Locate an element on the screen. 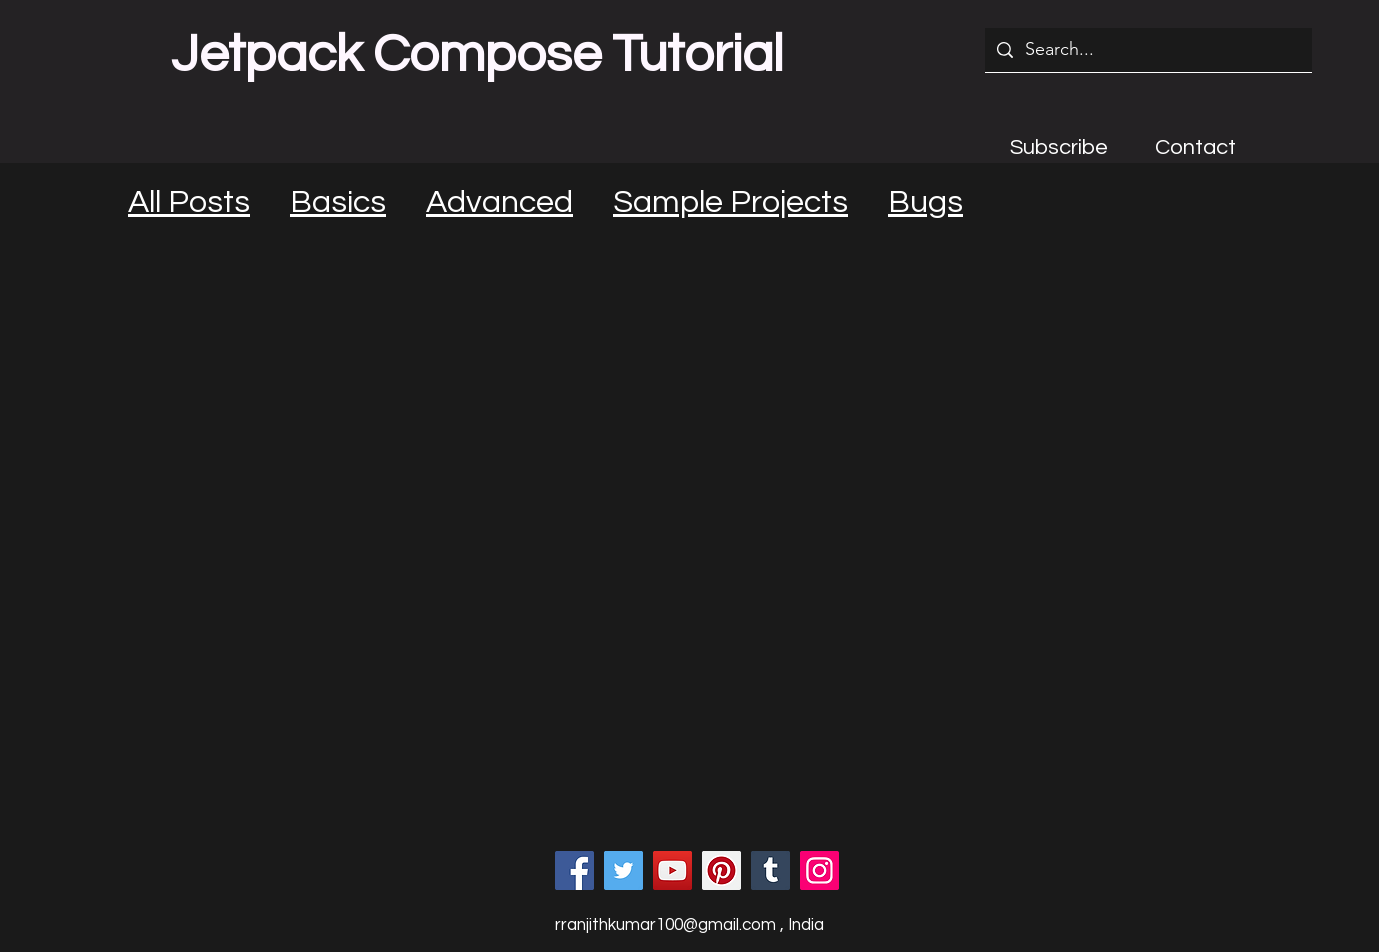 The width and height of the screenshot is (1379, 952). All Posts is located at coordinates (189, 202).